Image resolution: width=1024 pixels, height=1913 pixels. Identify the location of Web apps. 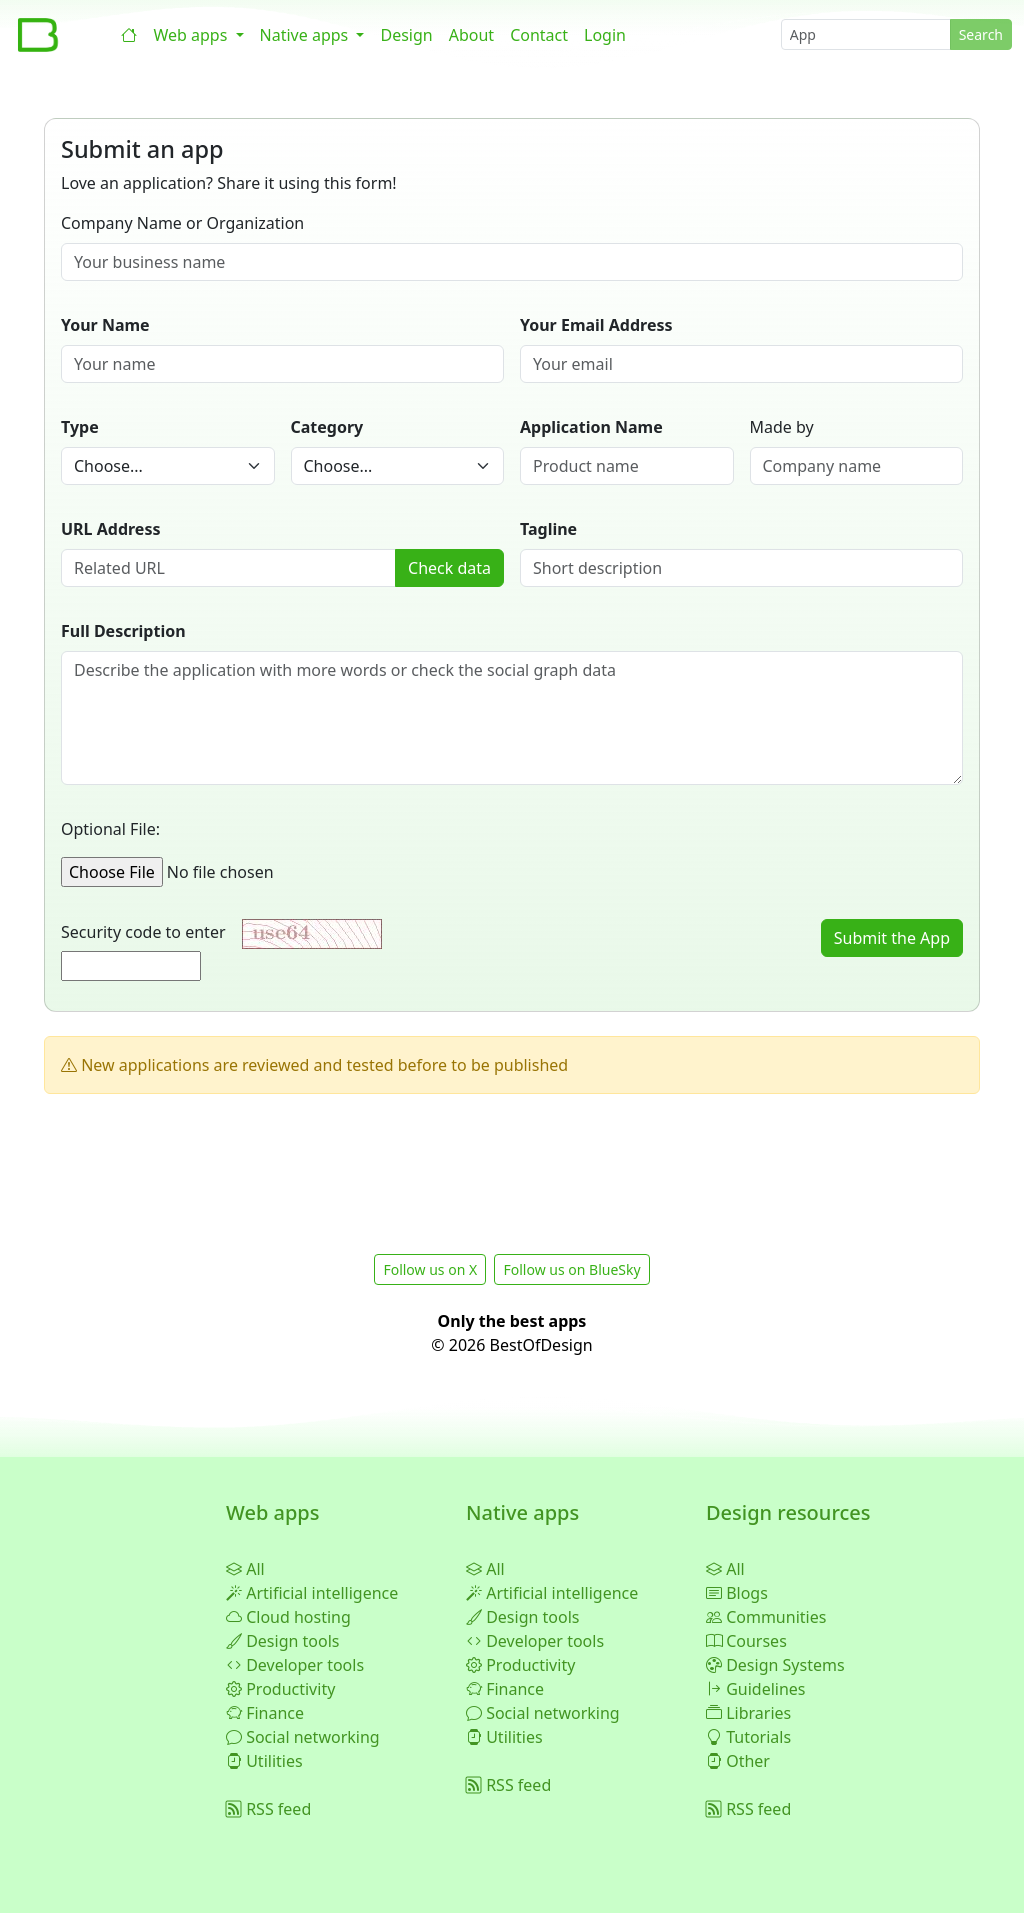
(192, 35).